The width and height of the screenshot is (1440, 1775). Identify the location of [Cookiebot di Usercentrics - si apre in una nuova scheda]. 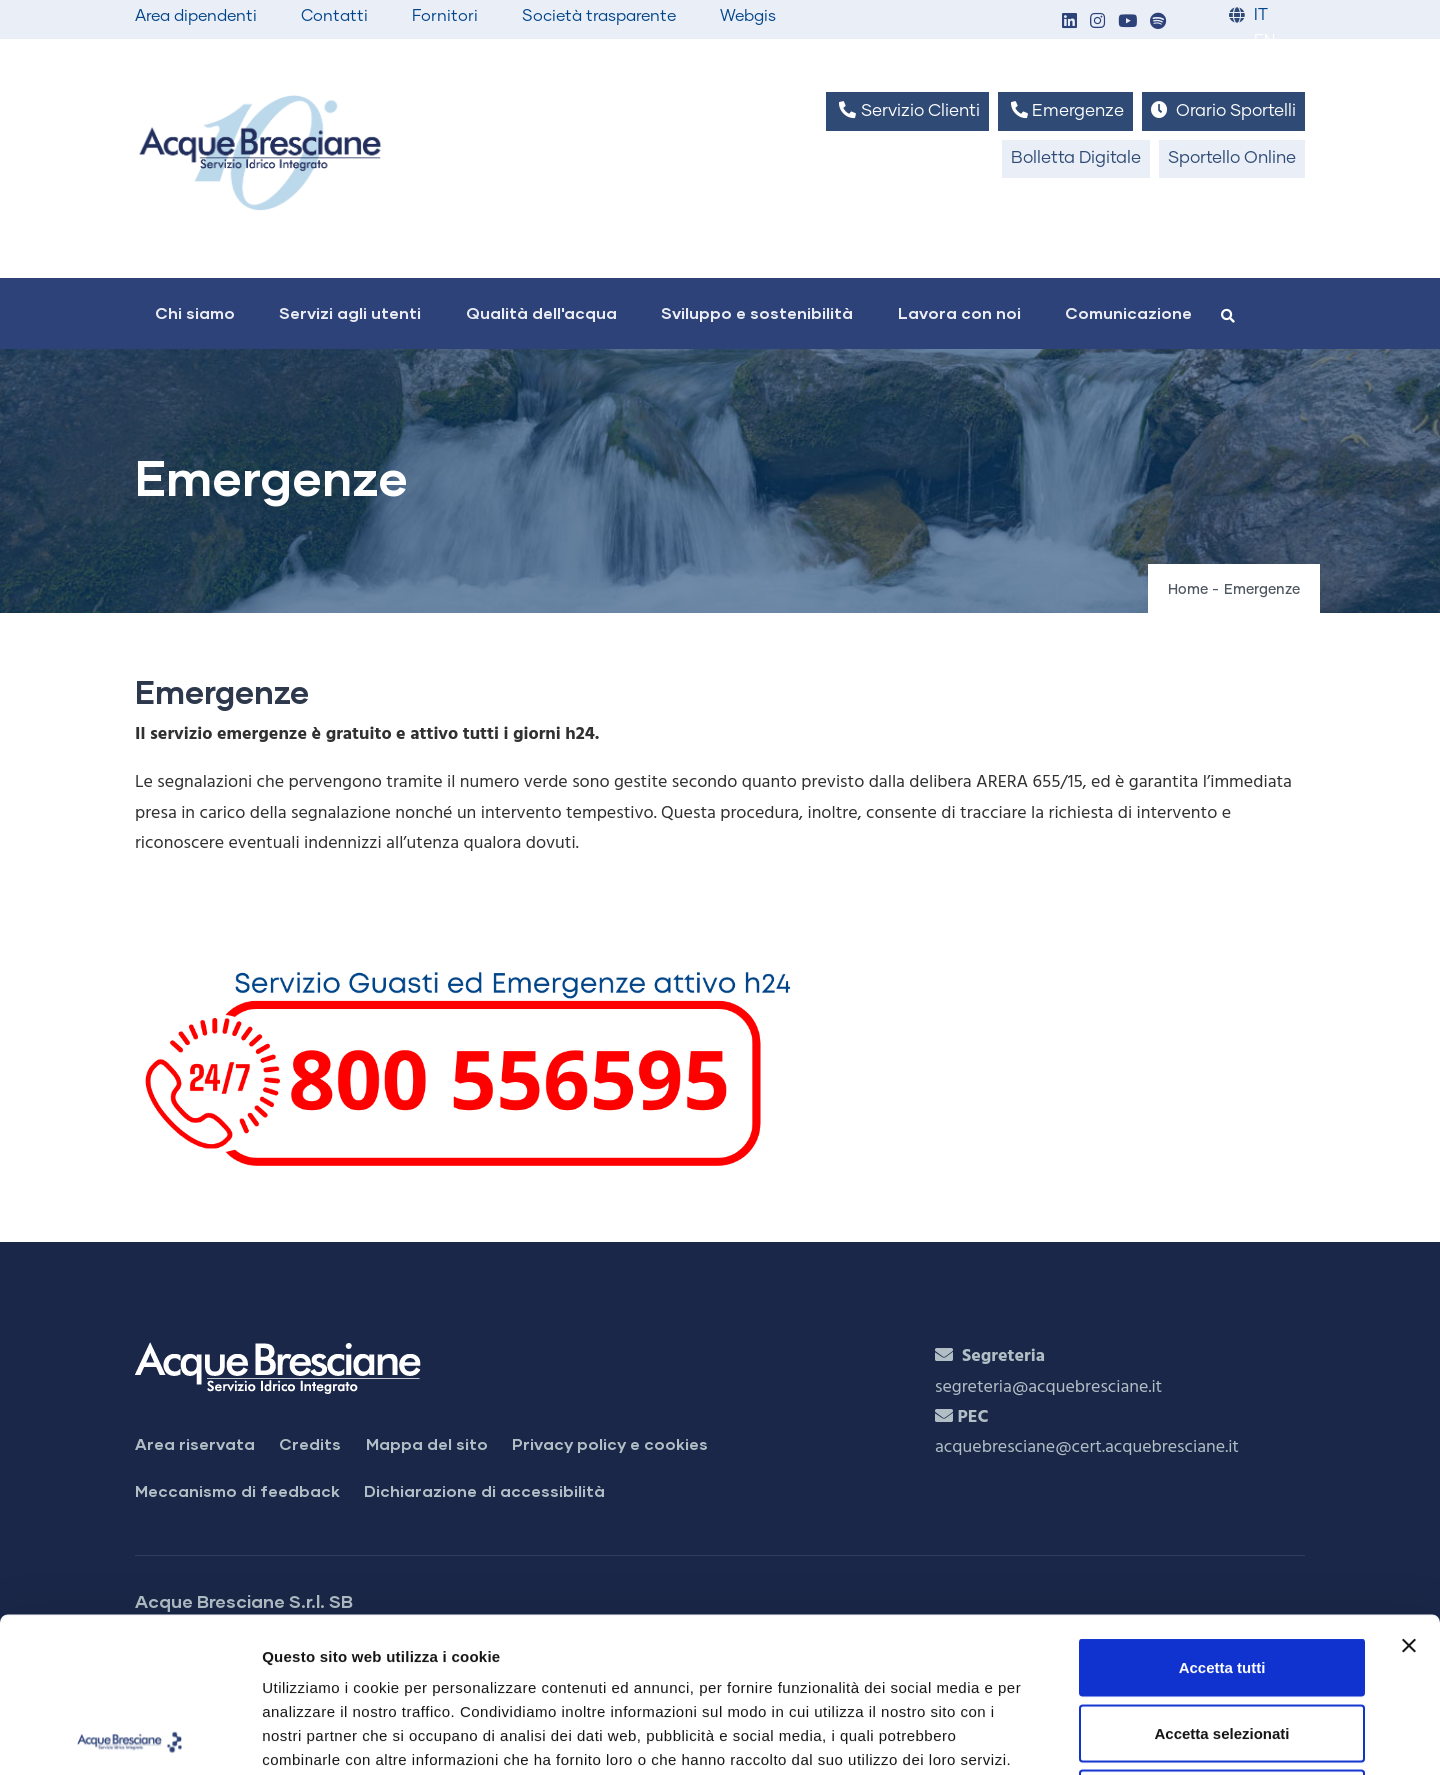
(129, 1736).